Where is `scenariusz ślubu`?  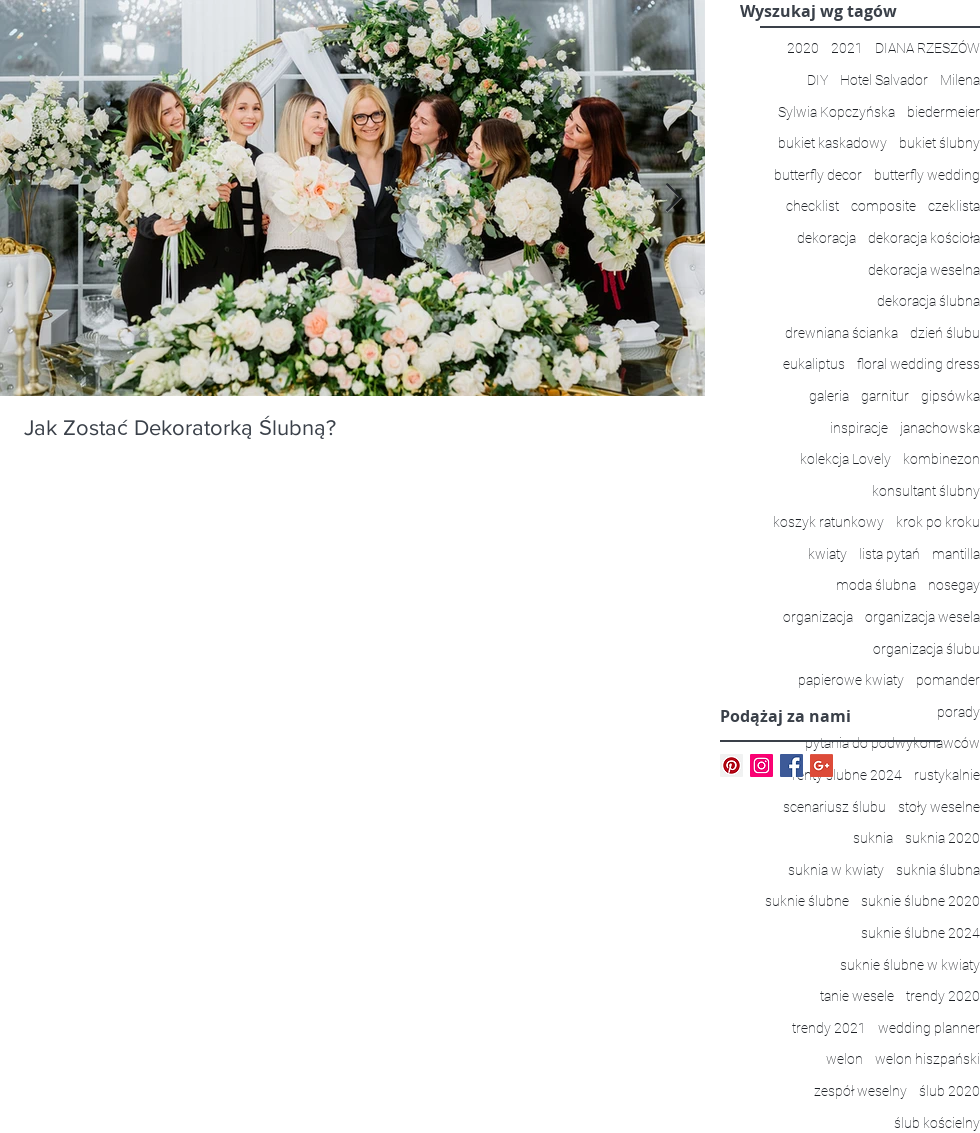 scenariusz ślubu is located at coordinates (834, 807).